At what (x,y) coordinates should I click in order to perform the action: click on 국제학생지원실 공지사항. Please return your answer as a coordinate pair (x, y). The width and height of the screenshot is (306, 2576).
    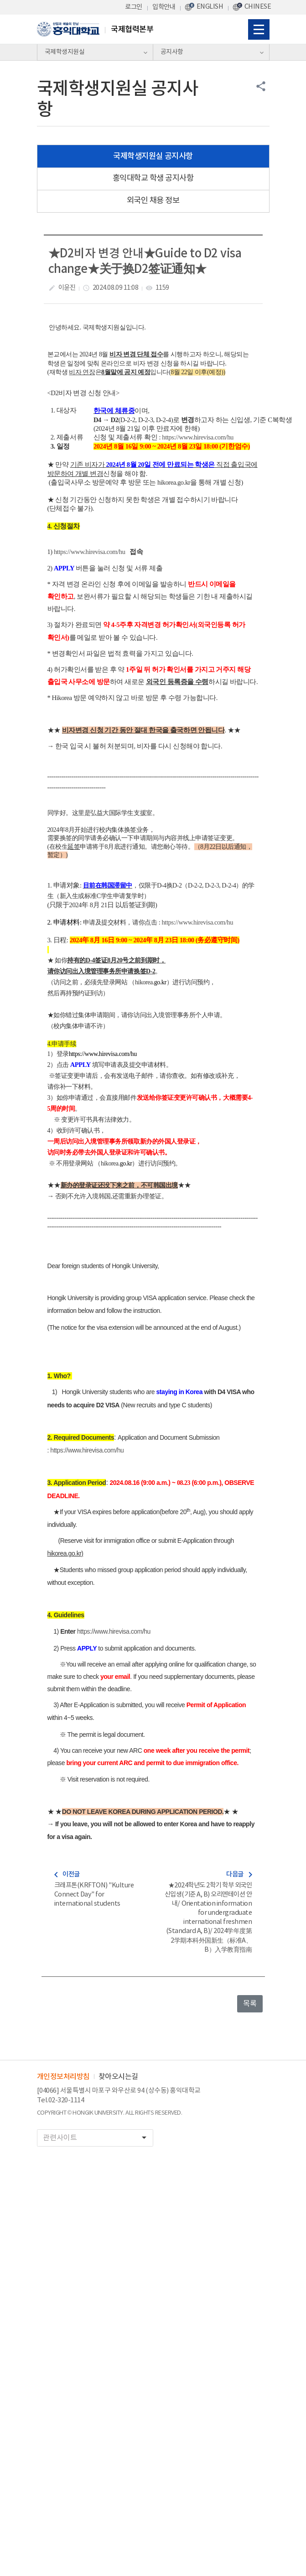
    Looking at the image, I should click on (152, 156).